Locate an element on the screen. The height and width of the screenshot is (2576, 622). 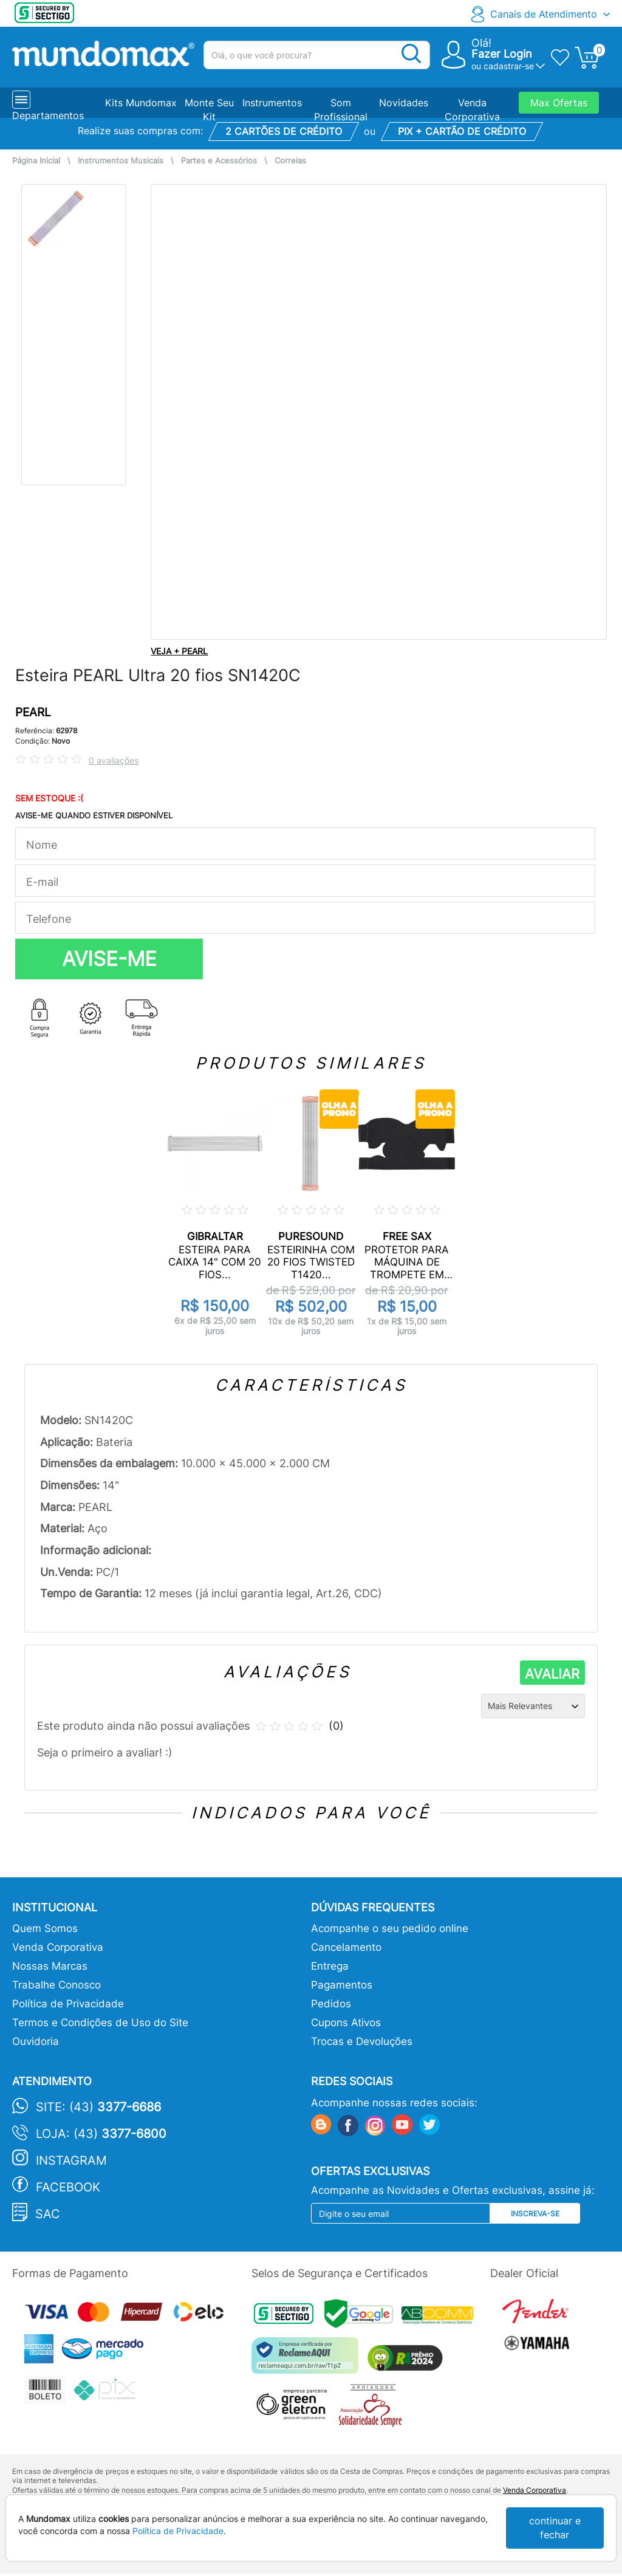
Canais de Atendimento is located at coordinates (543, 14).